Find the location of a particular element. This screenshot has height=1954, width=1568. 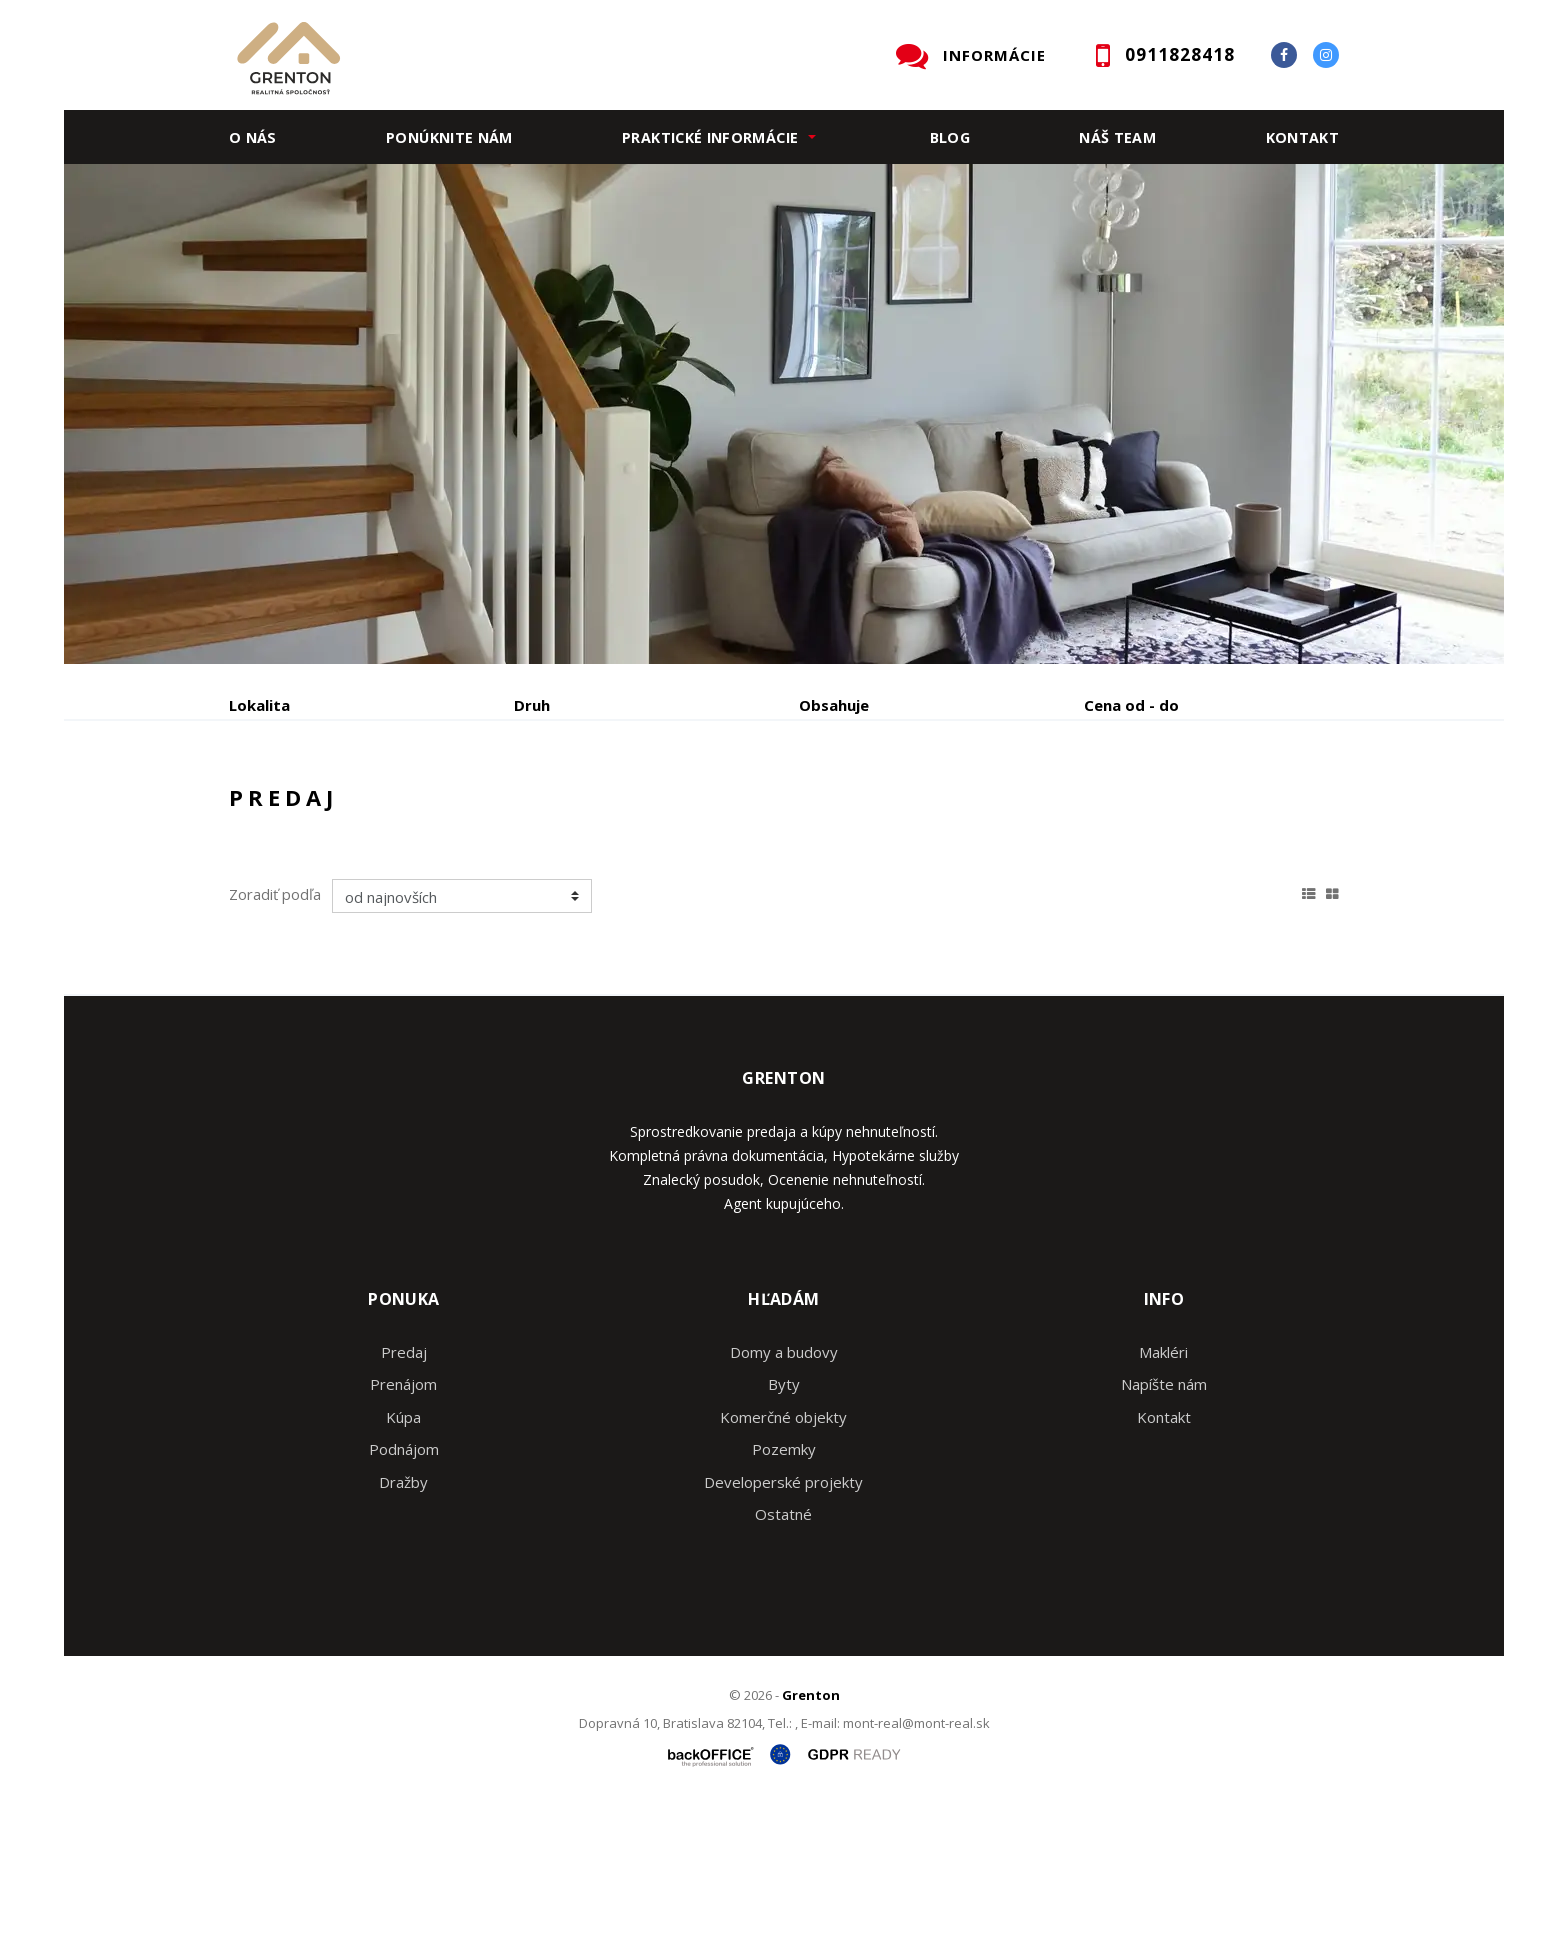

Predaj is located at coordinates (291, 809).